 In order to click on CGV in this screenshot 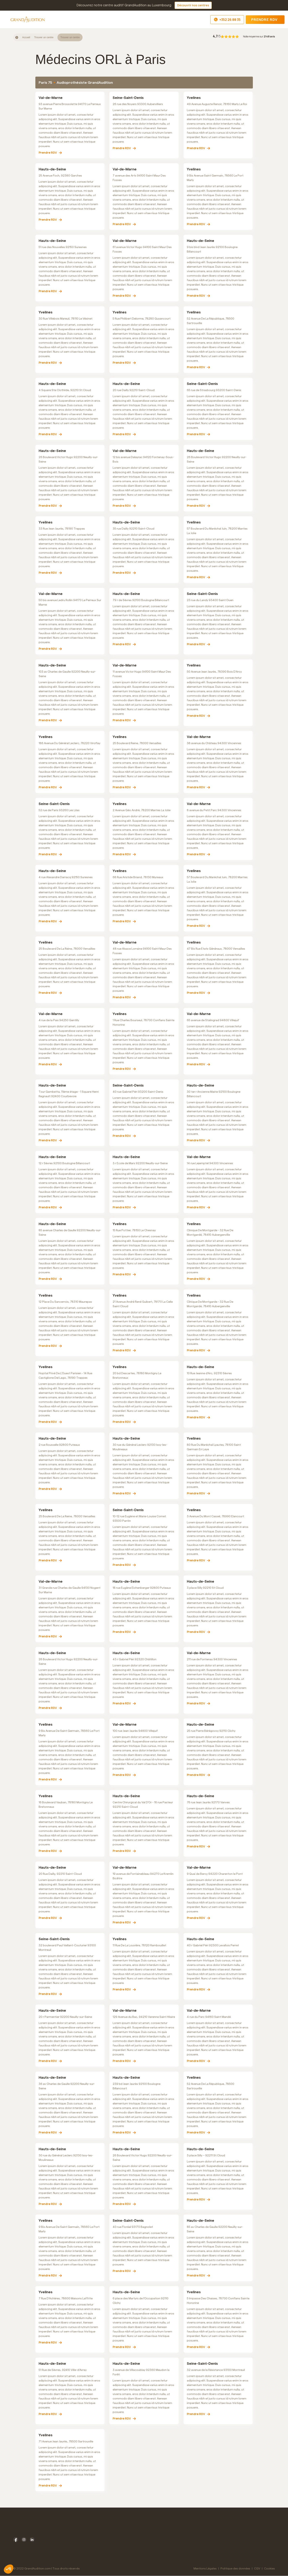, I will do `click(257, 2568)`.